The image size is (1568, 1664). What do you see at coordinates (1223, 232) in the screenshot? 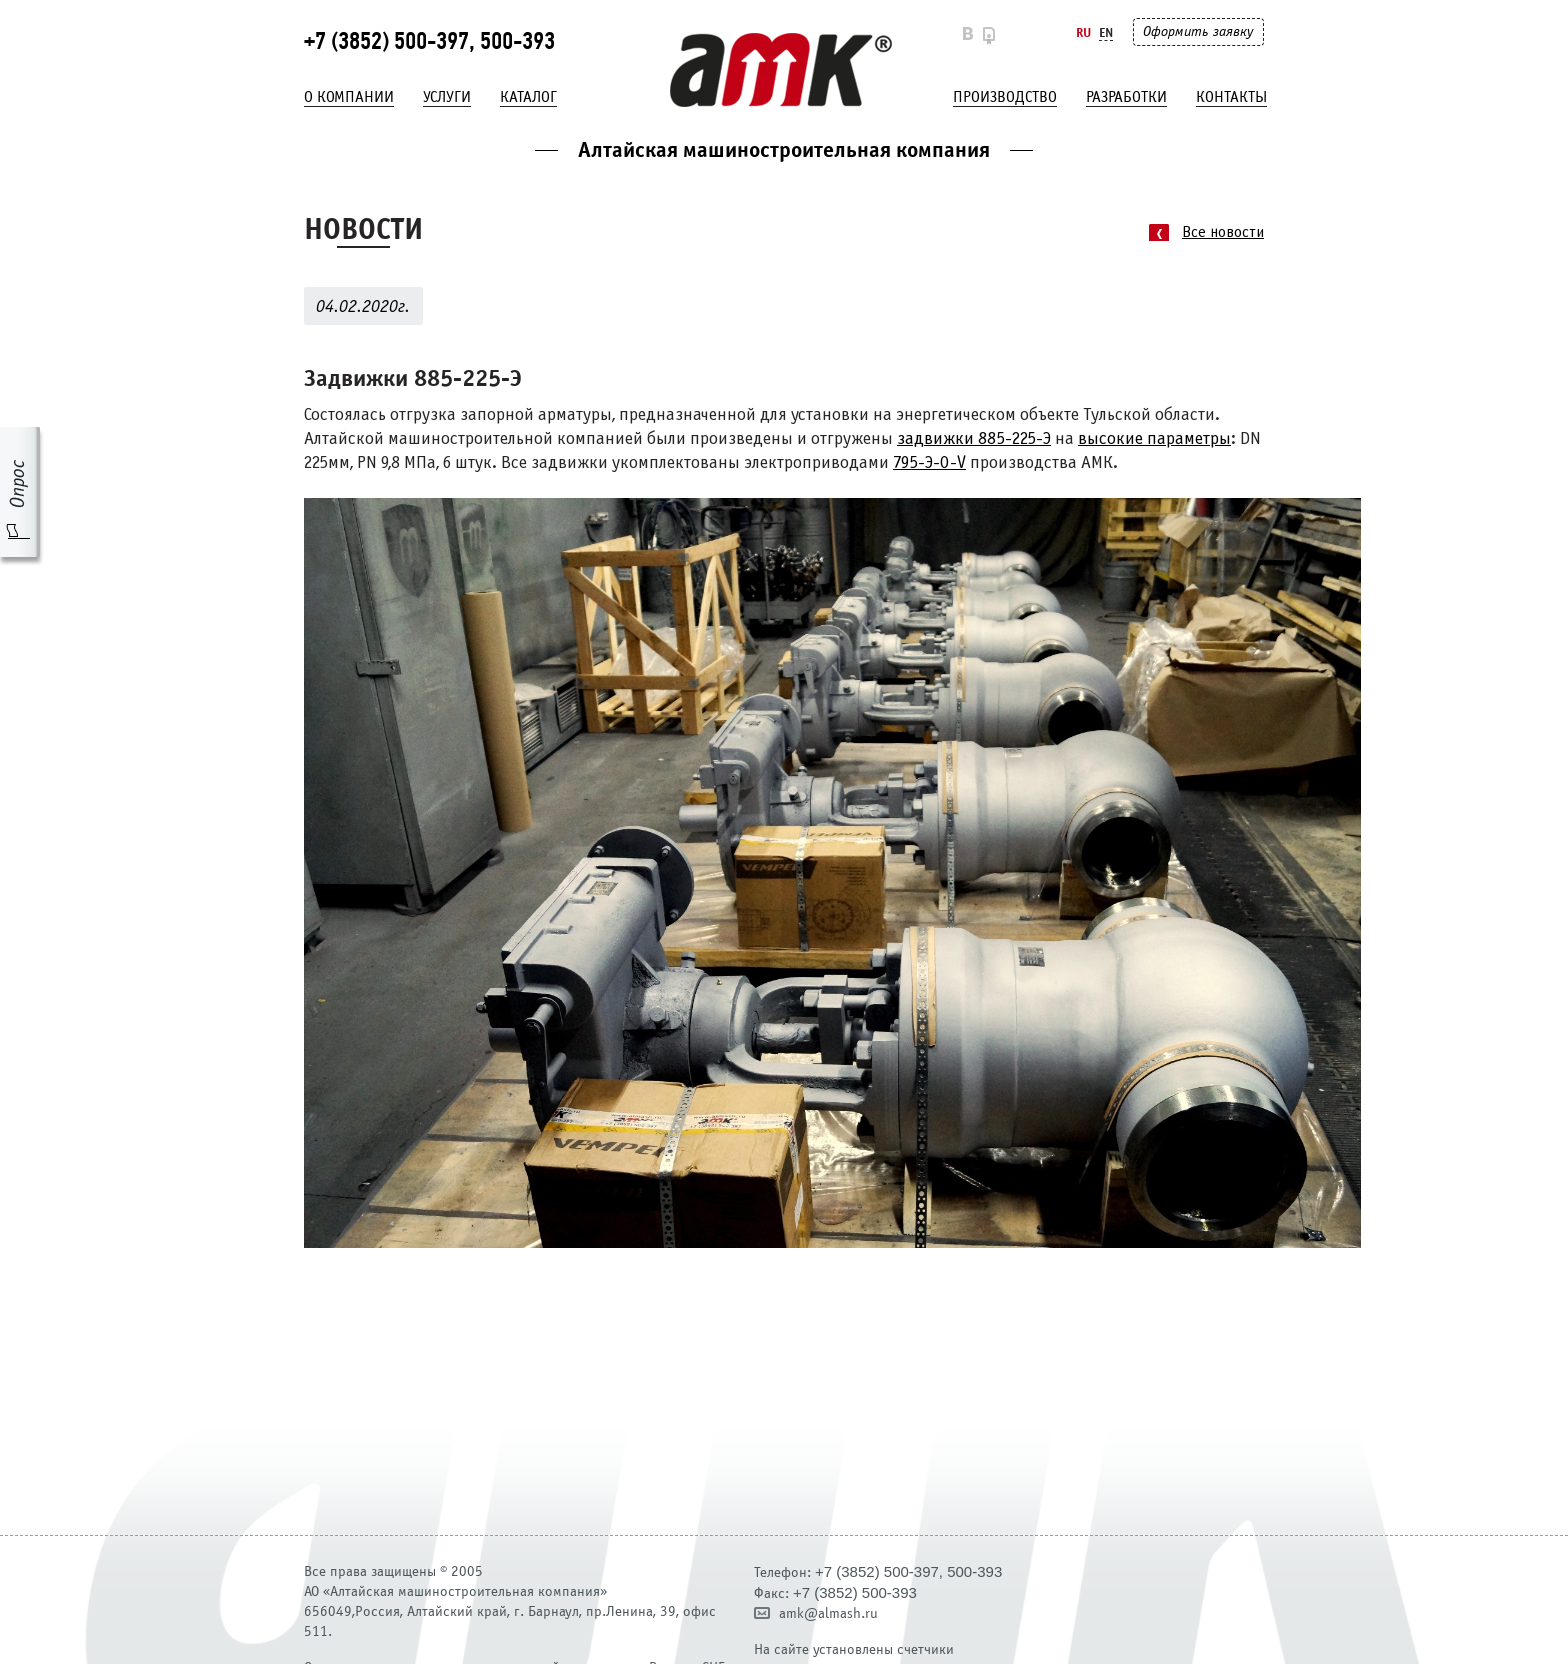
I see `Все новости` at bounding box center [1223, 232].